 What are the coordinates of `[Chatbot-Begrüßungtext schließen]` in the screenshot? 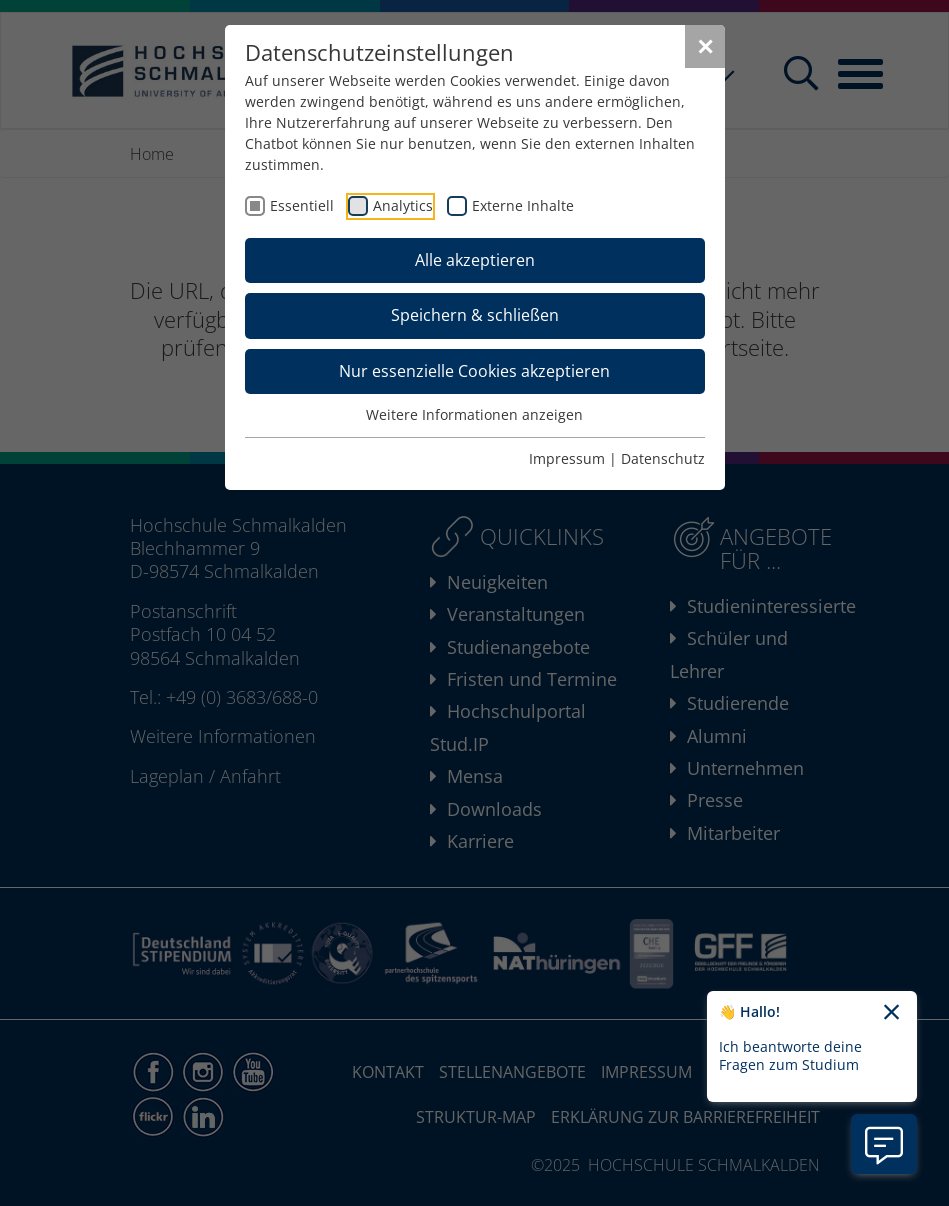 It's located at (891, 1013).